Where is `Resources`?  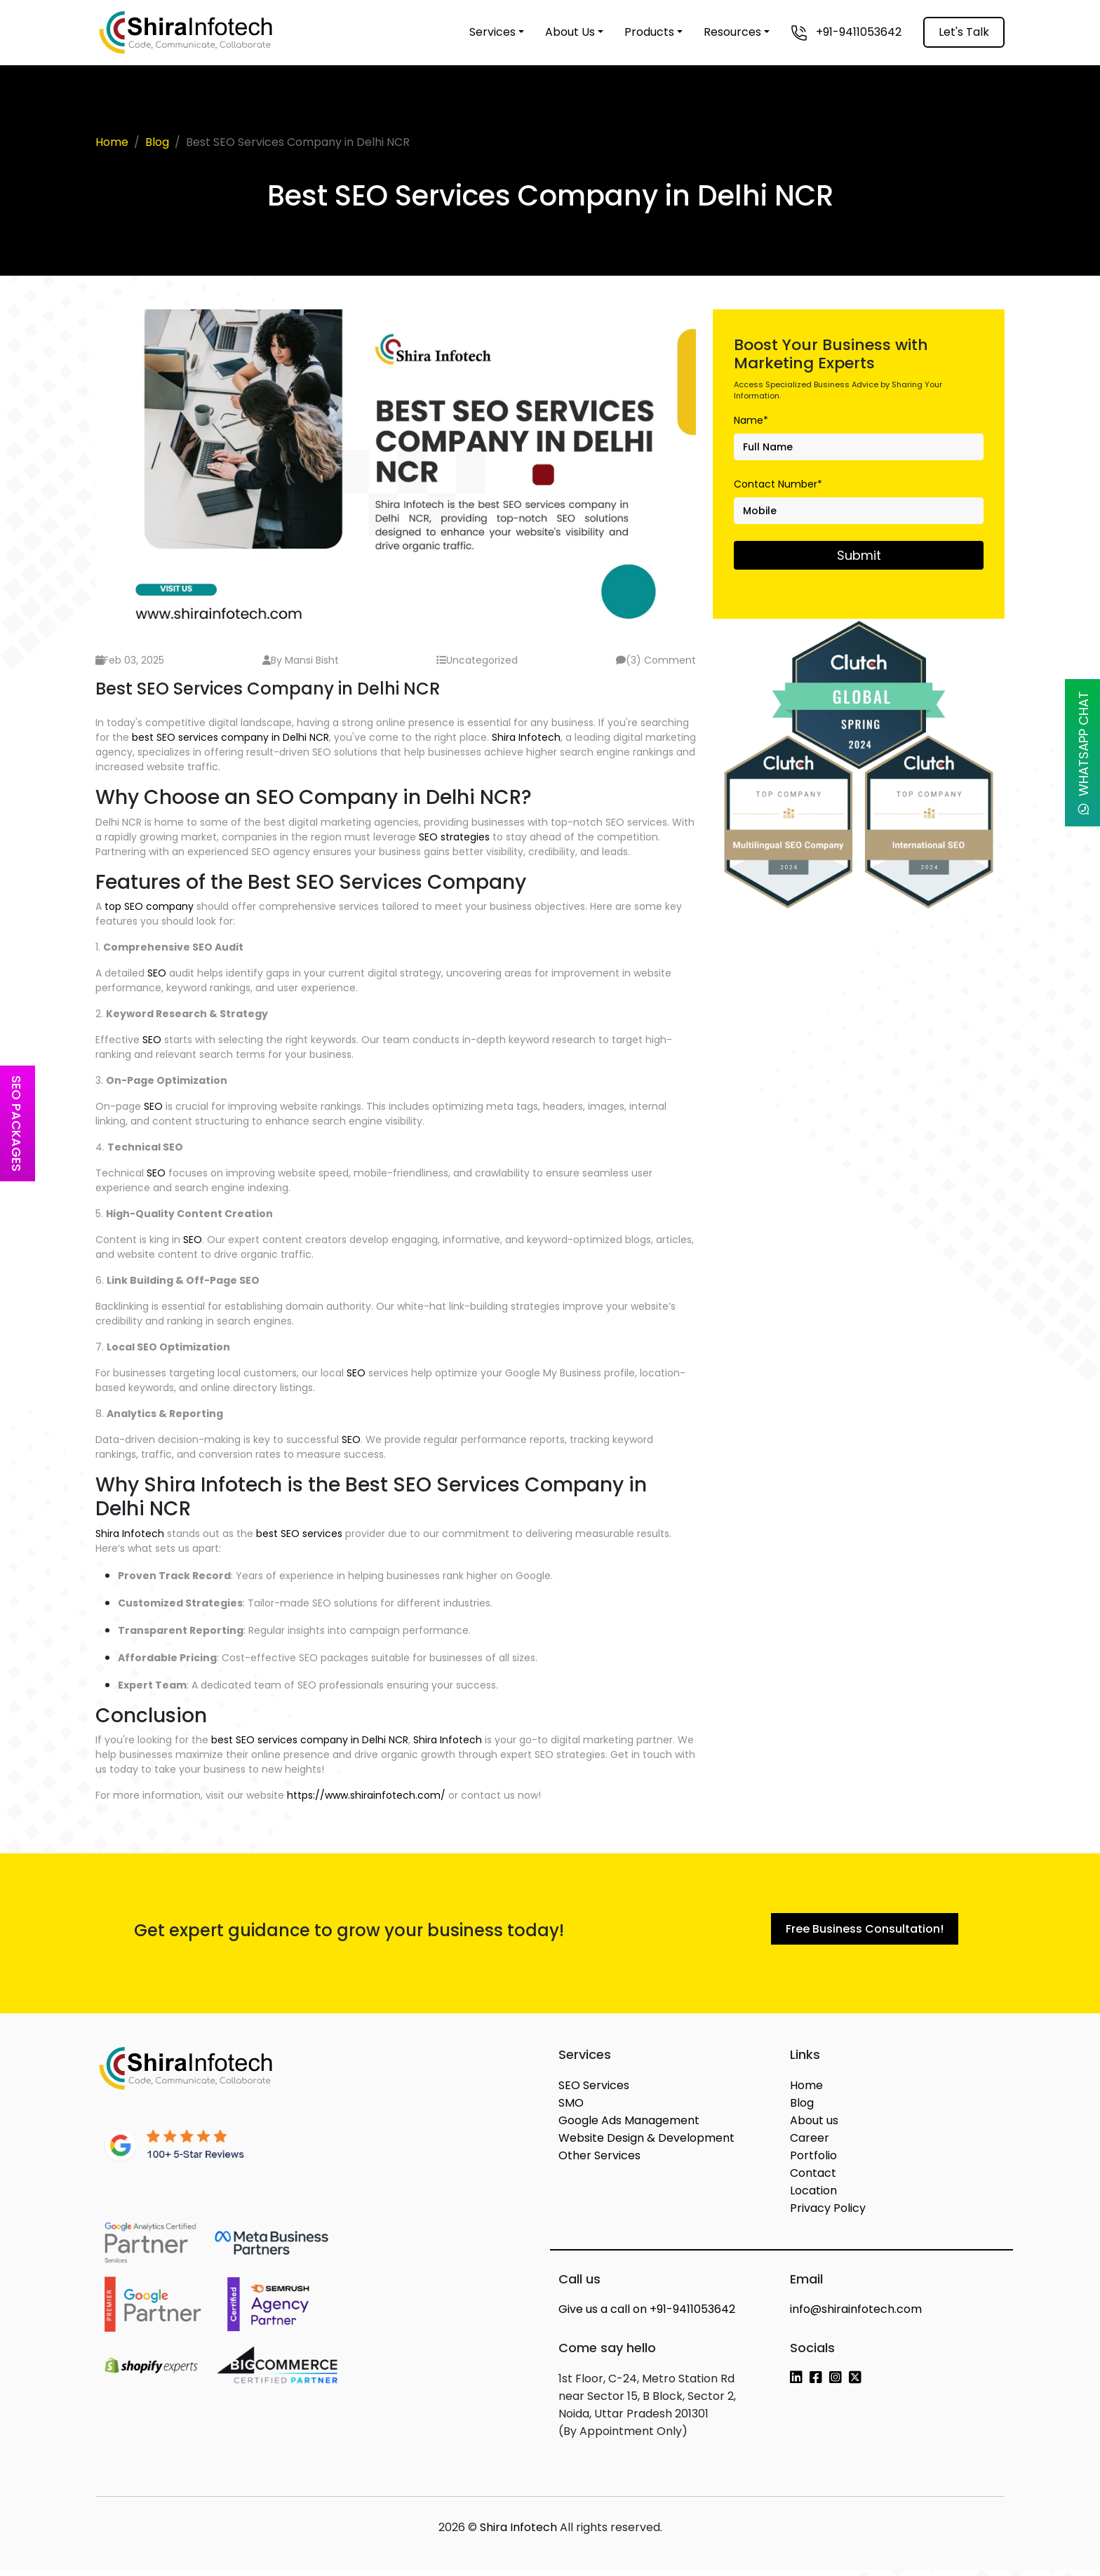 Resources is located at coordinates (732, 32).